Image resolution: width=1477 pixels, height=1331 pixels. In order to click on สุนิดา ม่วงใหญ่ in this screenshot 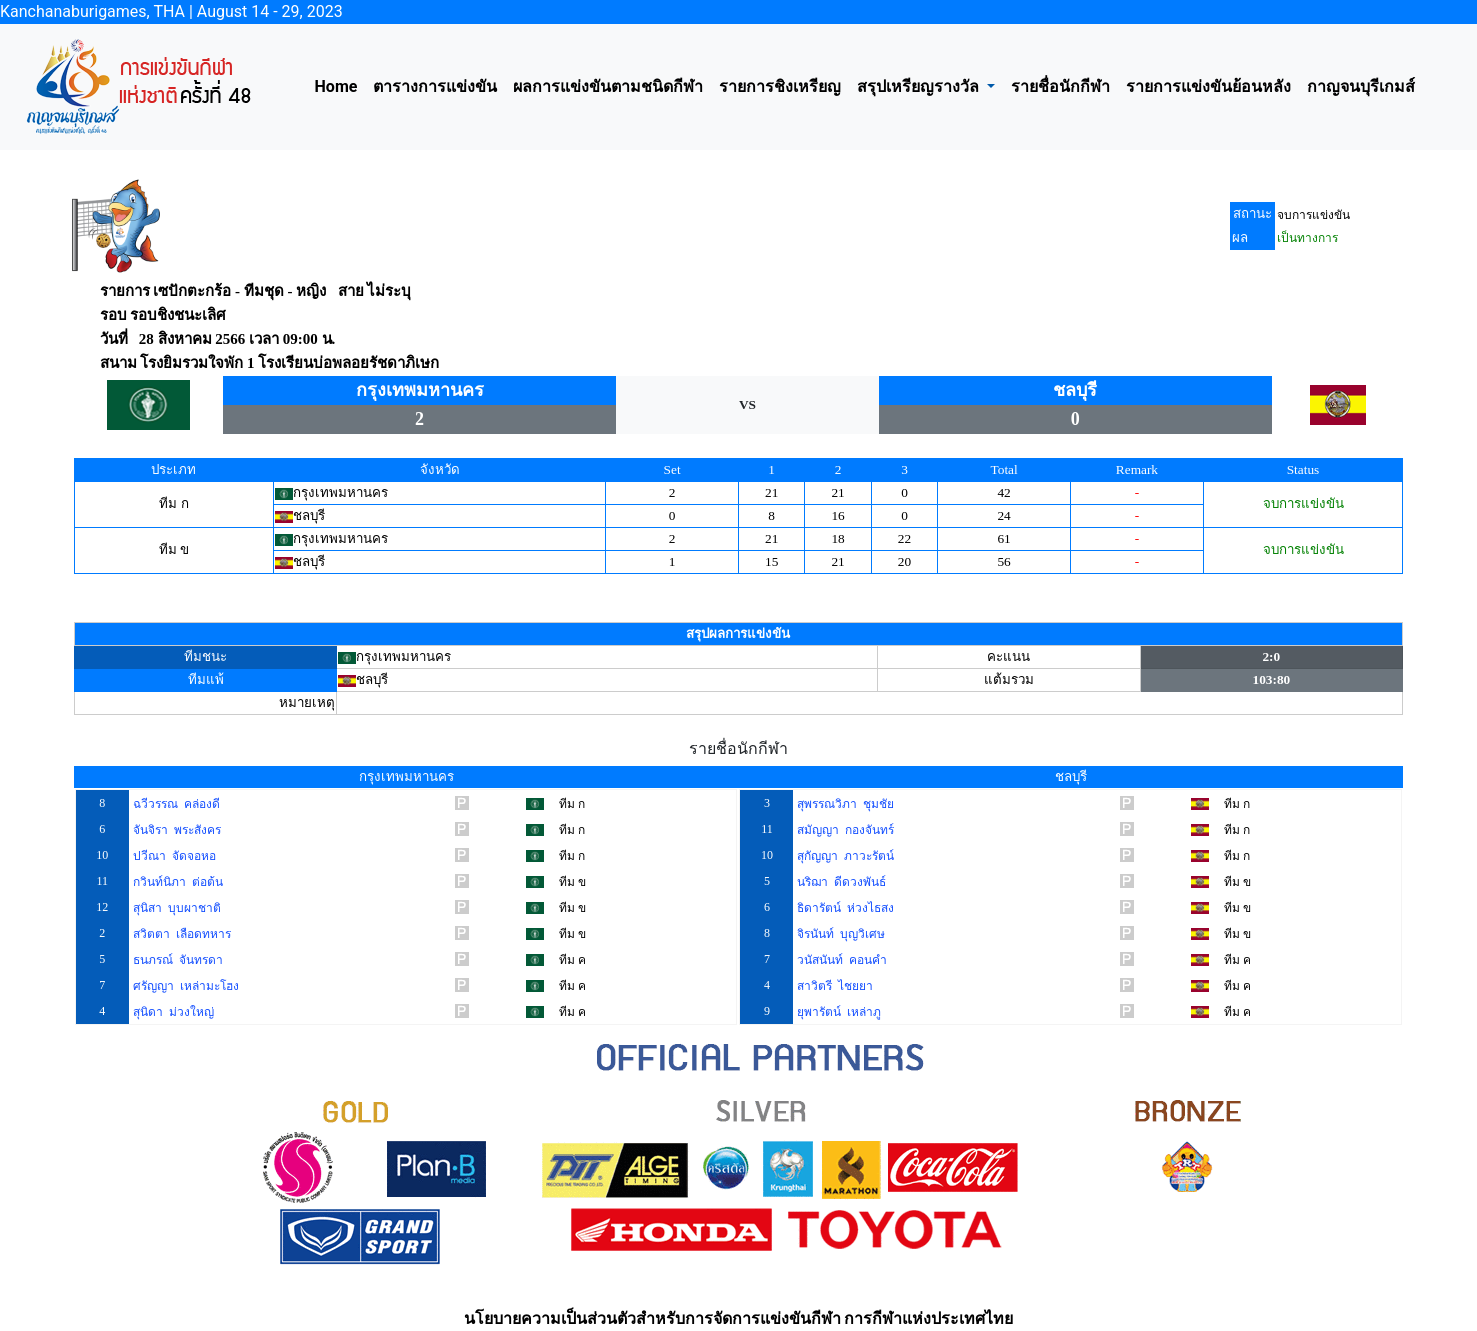, I will do `click(172, 1012)`.